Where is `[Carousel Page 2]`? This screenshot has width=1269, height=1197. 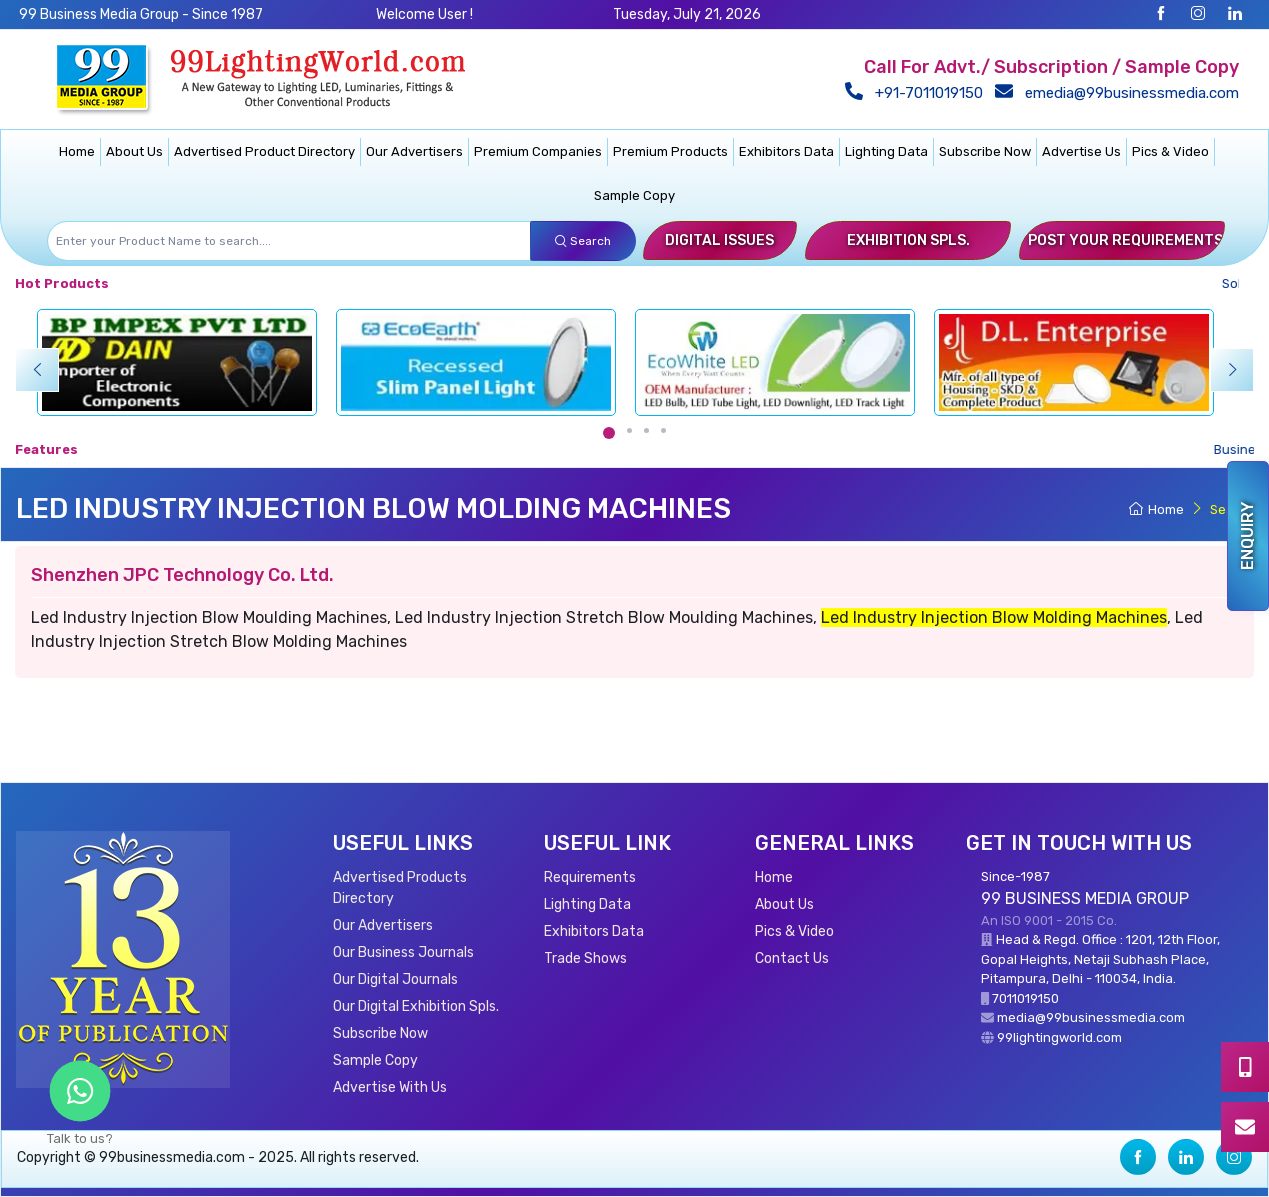 [Carousel Page 2] is located at coordinates (629, 430).